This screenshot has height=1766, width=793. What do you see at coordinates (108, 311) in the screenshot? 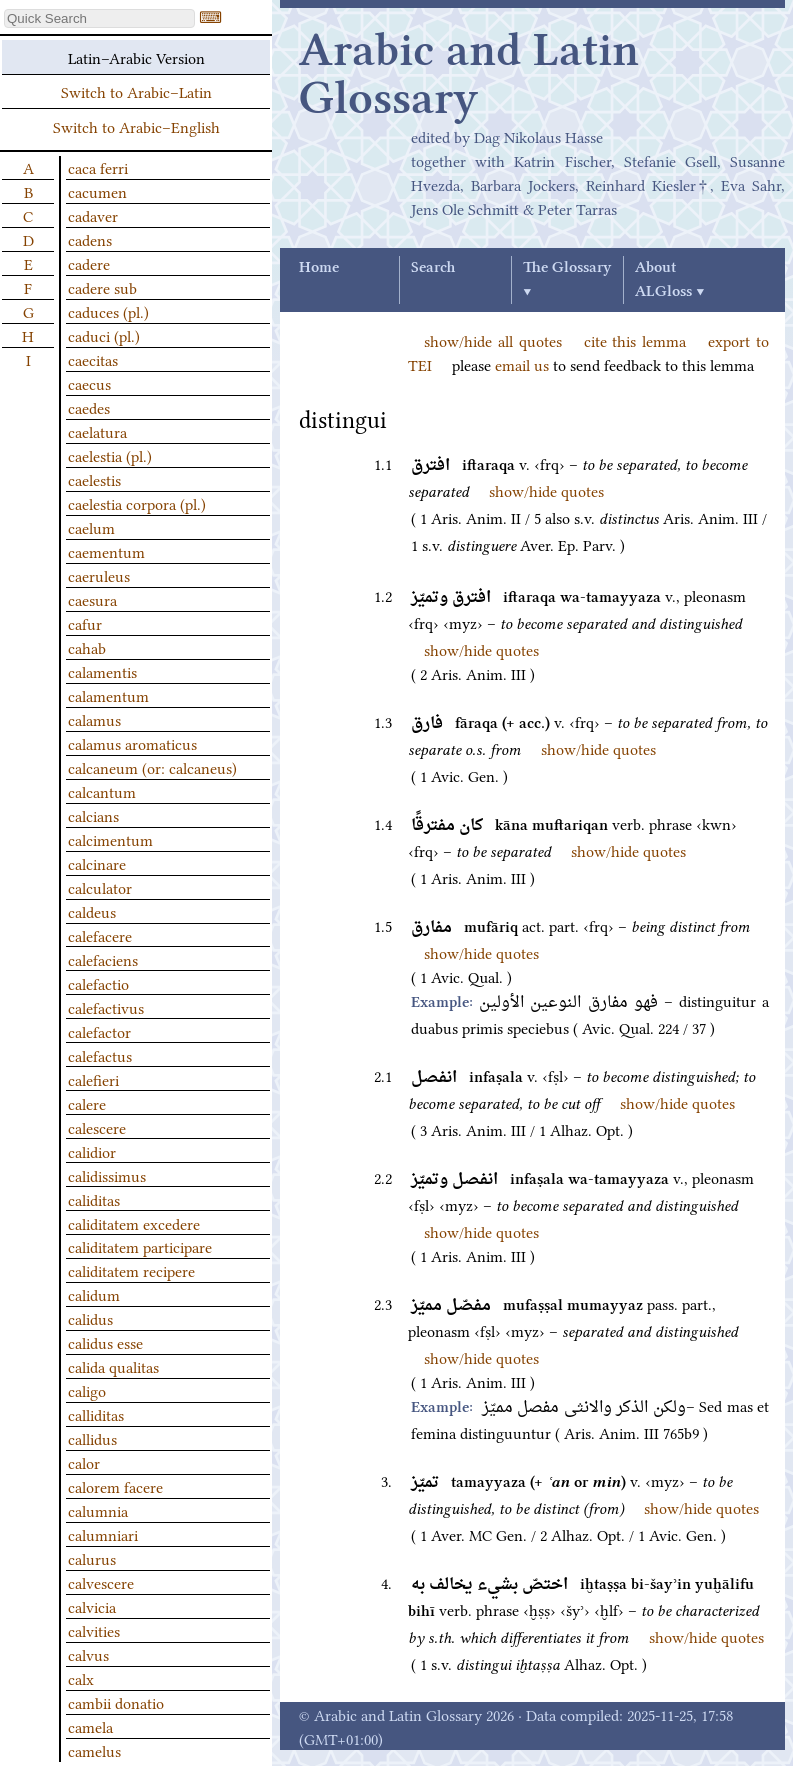
I see `caduces (pl.)` at bounding box center [108, 311].